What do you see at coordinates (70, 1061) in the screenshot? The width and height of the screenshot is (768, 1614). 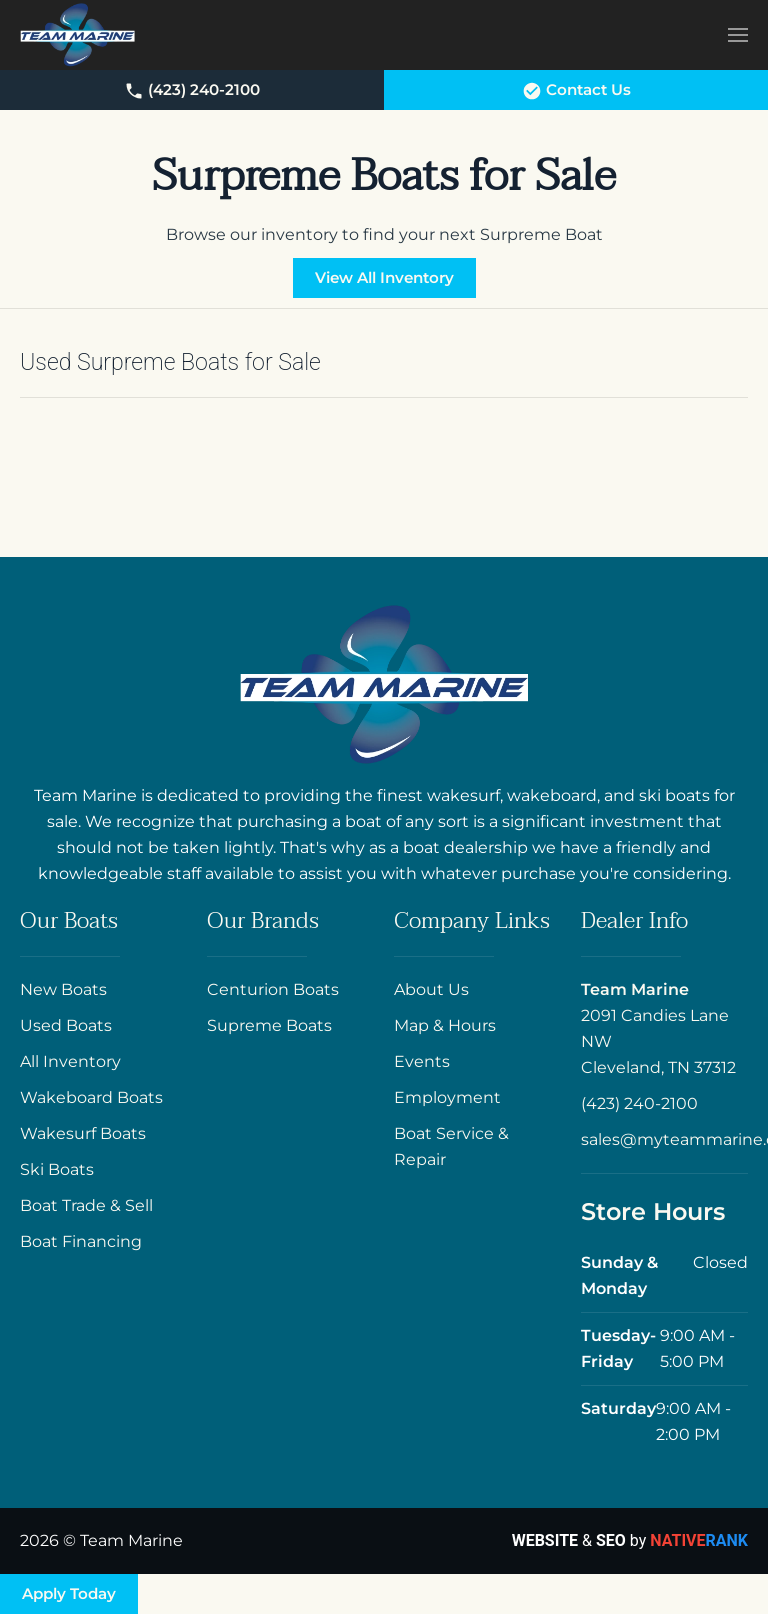 I see `All Inventory` at bounding box center [70, 1061].